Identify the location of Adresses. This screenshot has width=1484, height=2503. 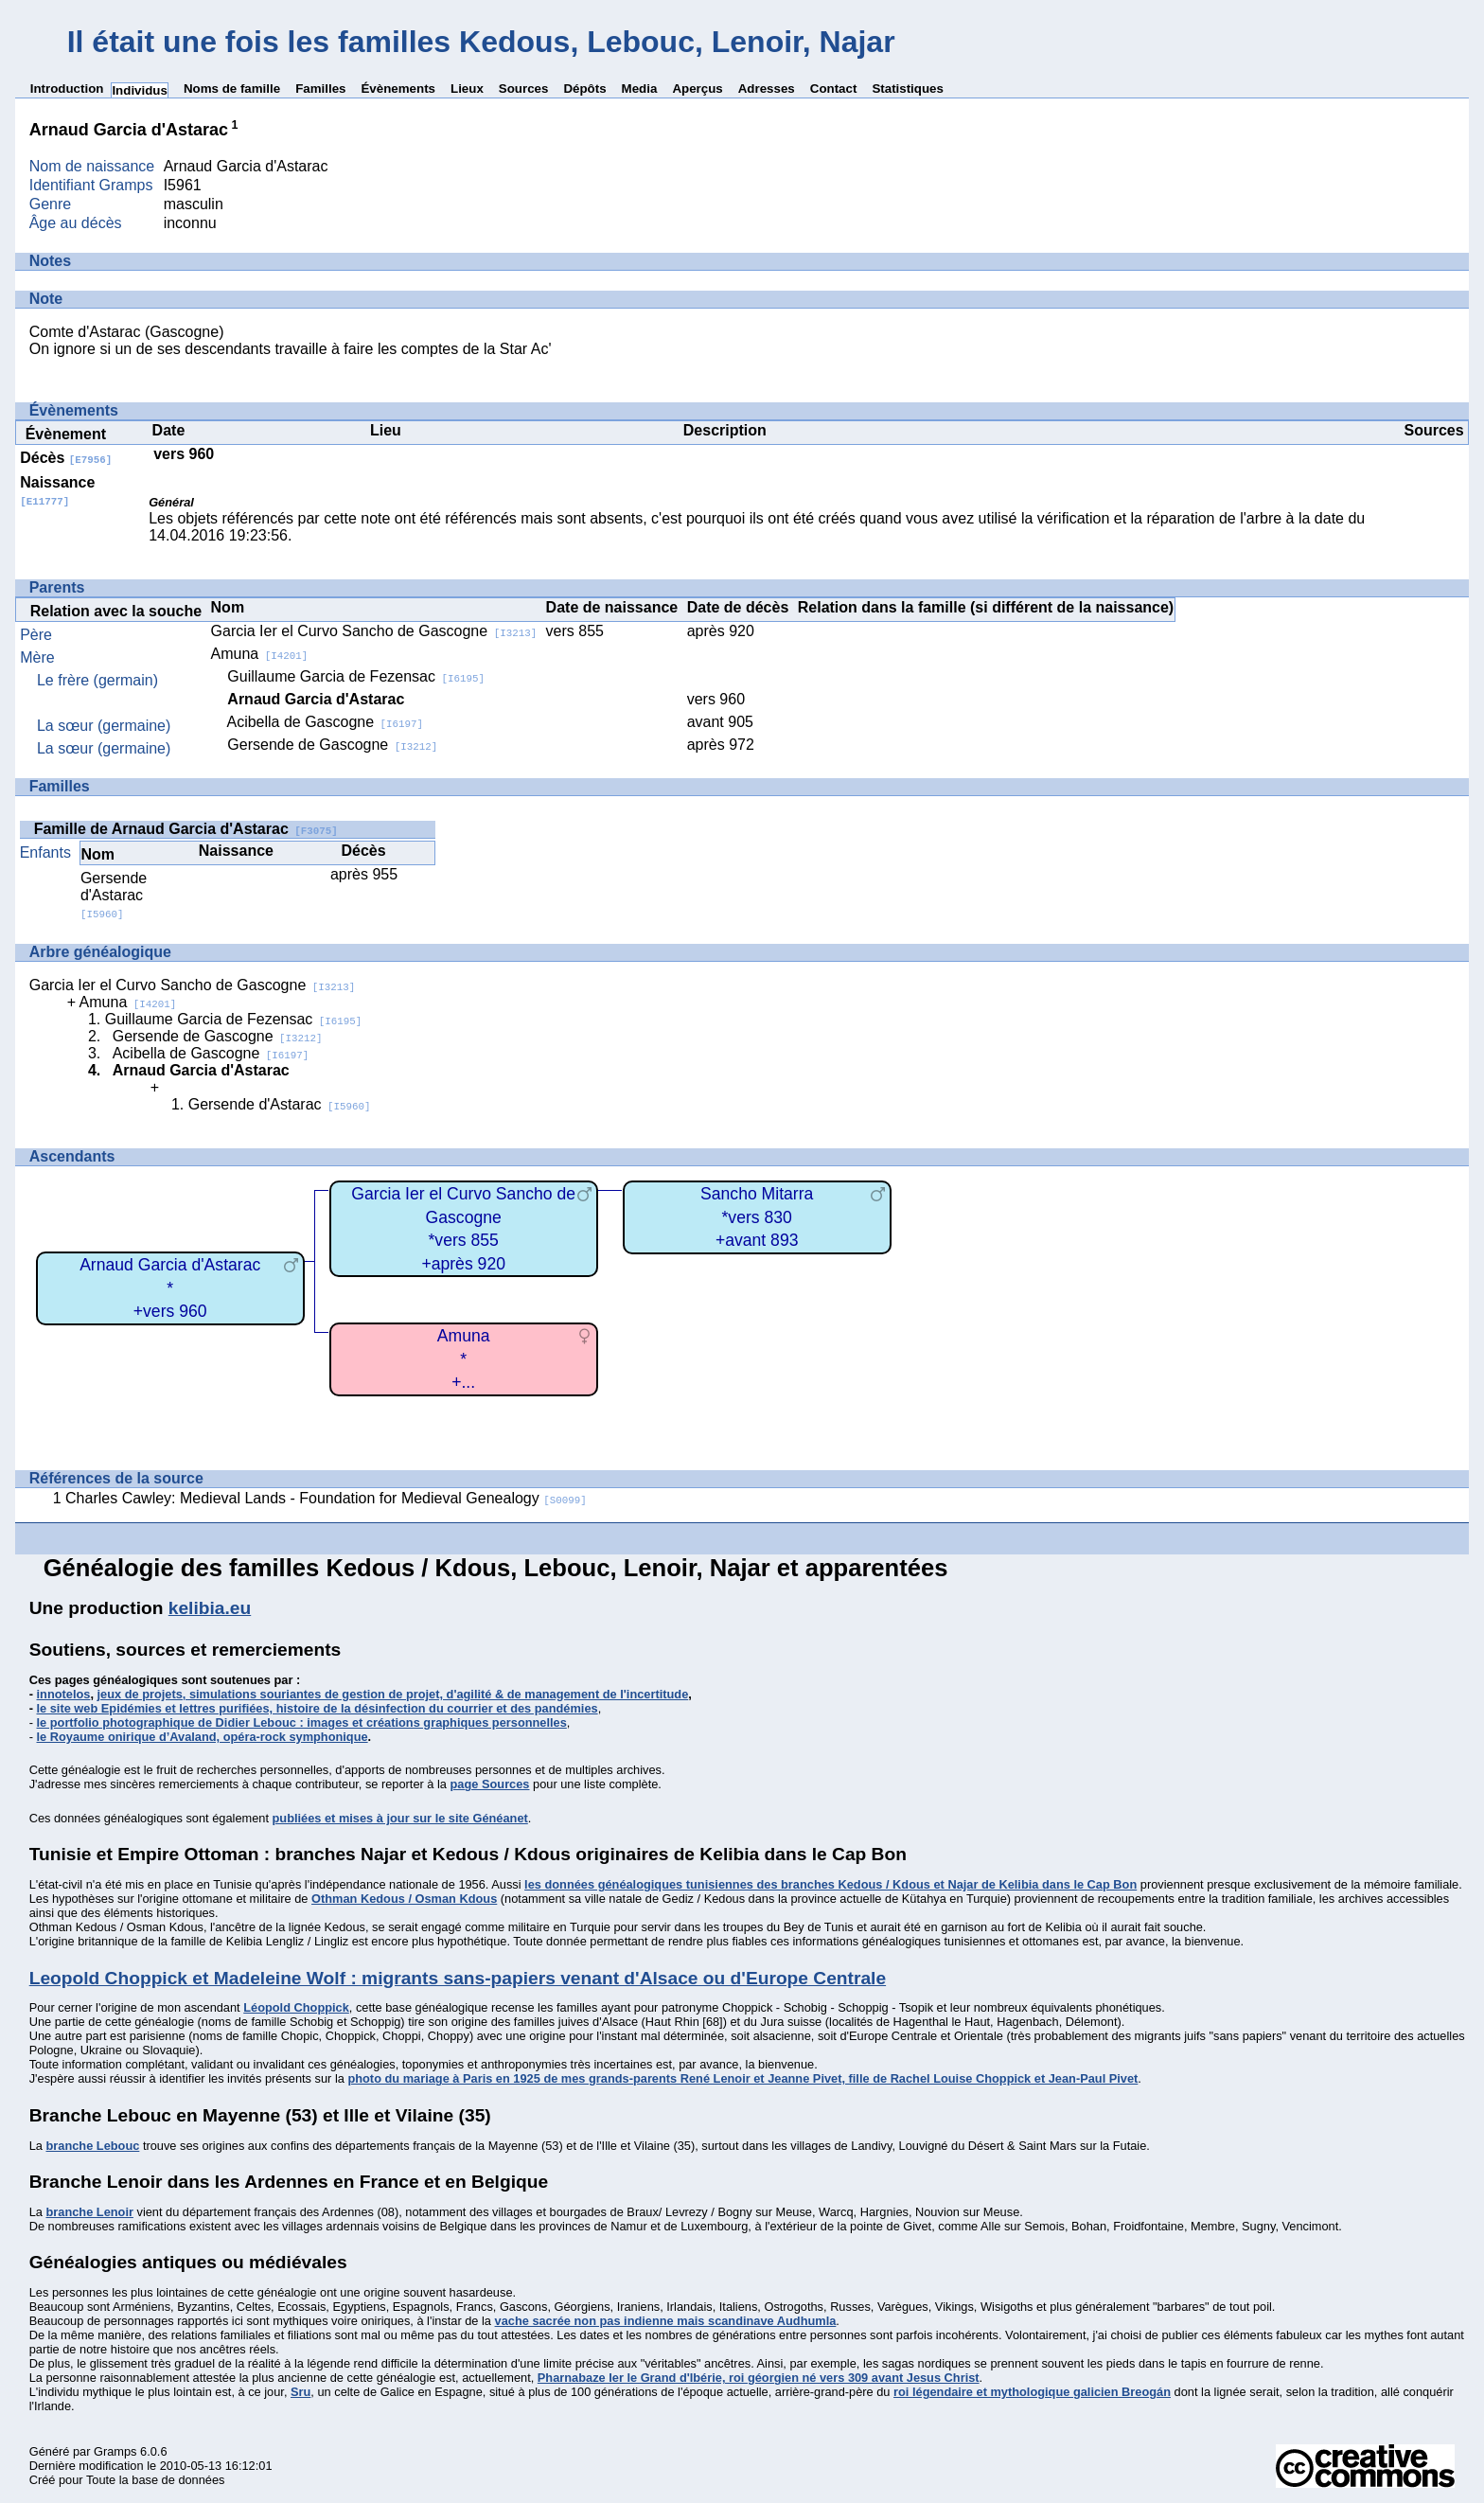
(766, 88).